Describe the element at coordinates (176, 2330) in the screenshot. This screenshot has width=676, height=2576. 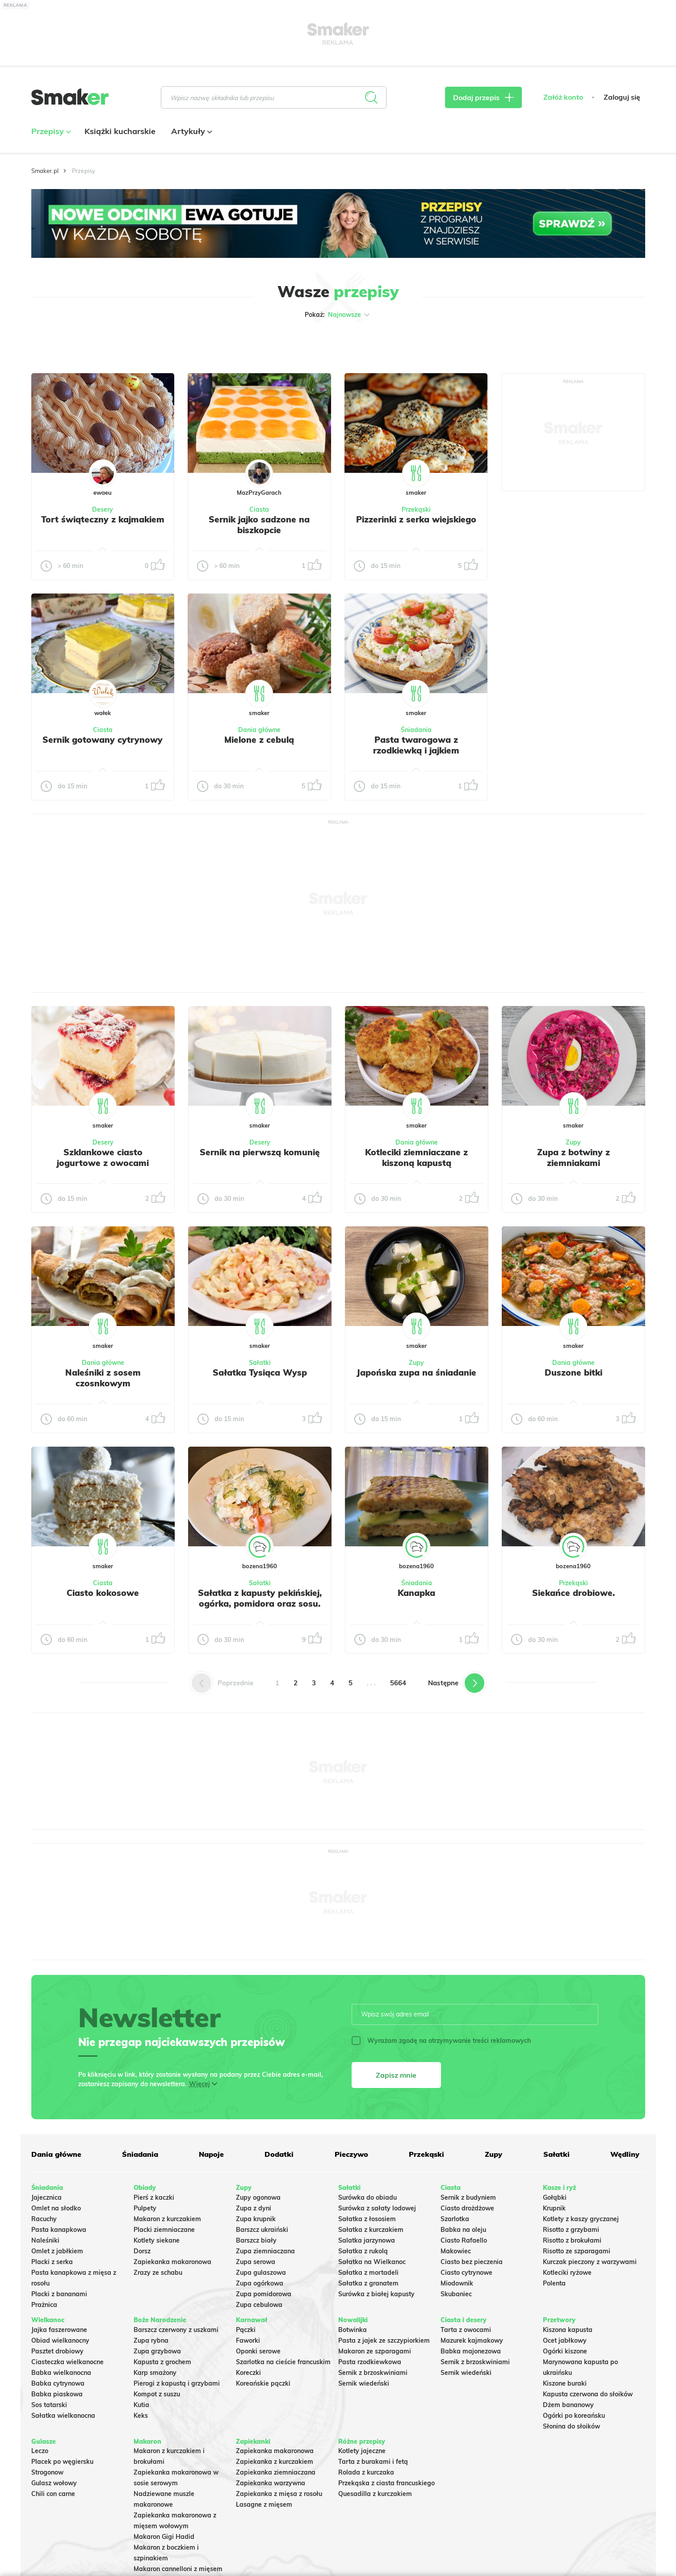
I see `Barszcz czerwony z uszkami` at that location.